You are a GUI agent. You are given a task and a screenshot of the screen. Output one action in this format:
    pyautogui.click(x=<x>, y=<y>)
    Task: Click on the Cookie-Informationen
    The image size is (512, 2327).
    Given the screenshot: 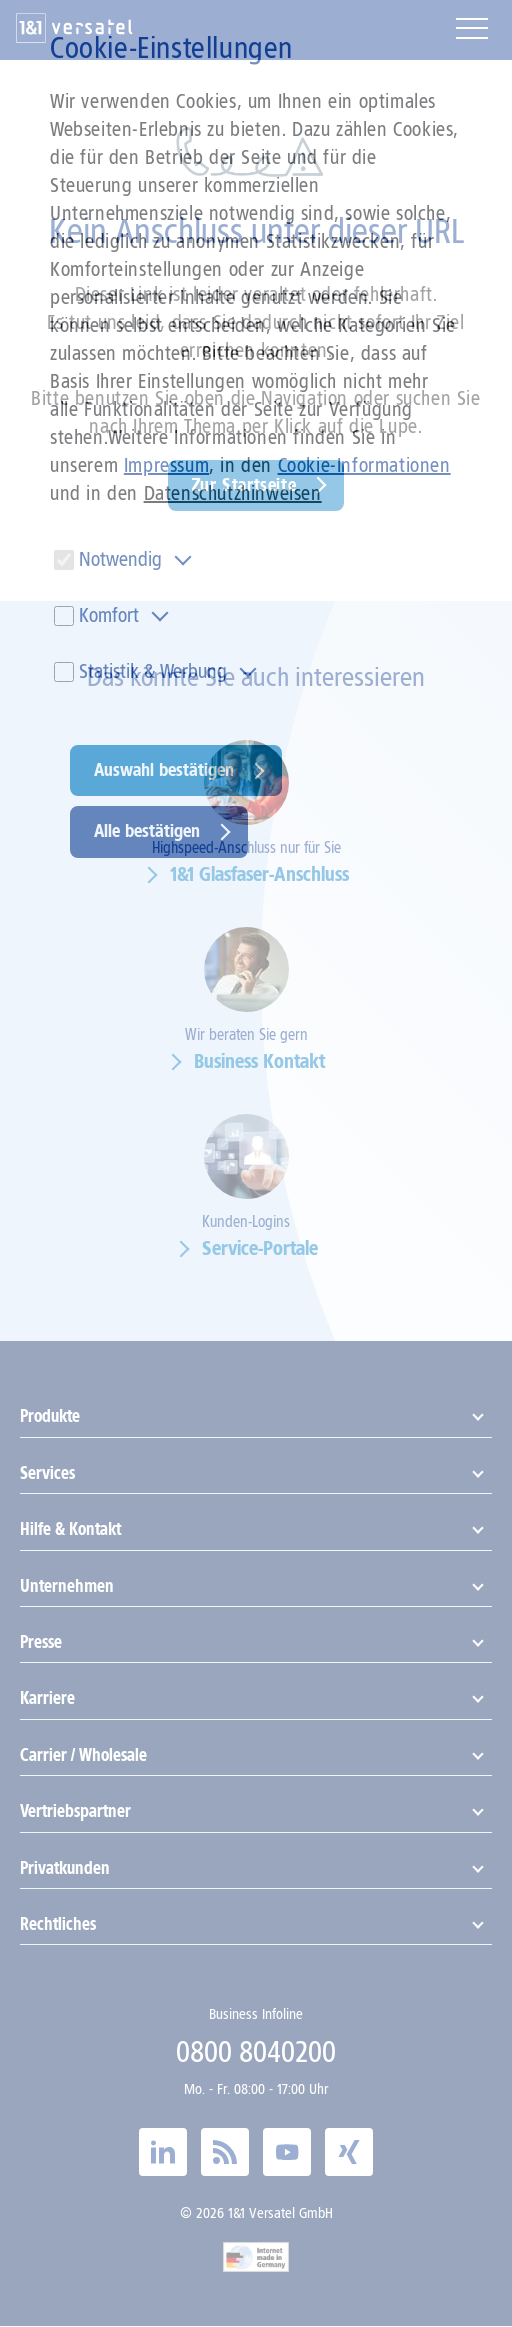 What is the action you would take?
    pyautogui.click(x=364, y=465)
    